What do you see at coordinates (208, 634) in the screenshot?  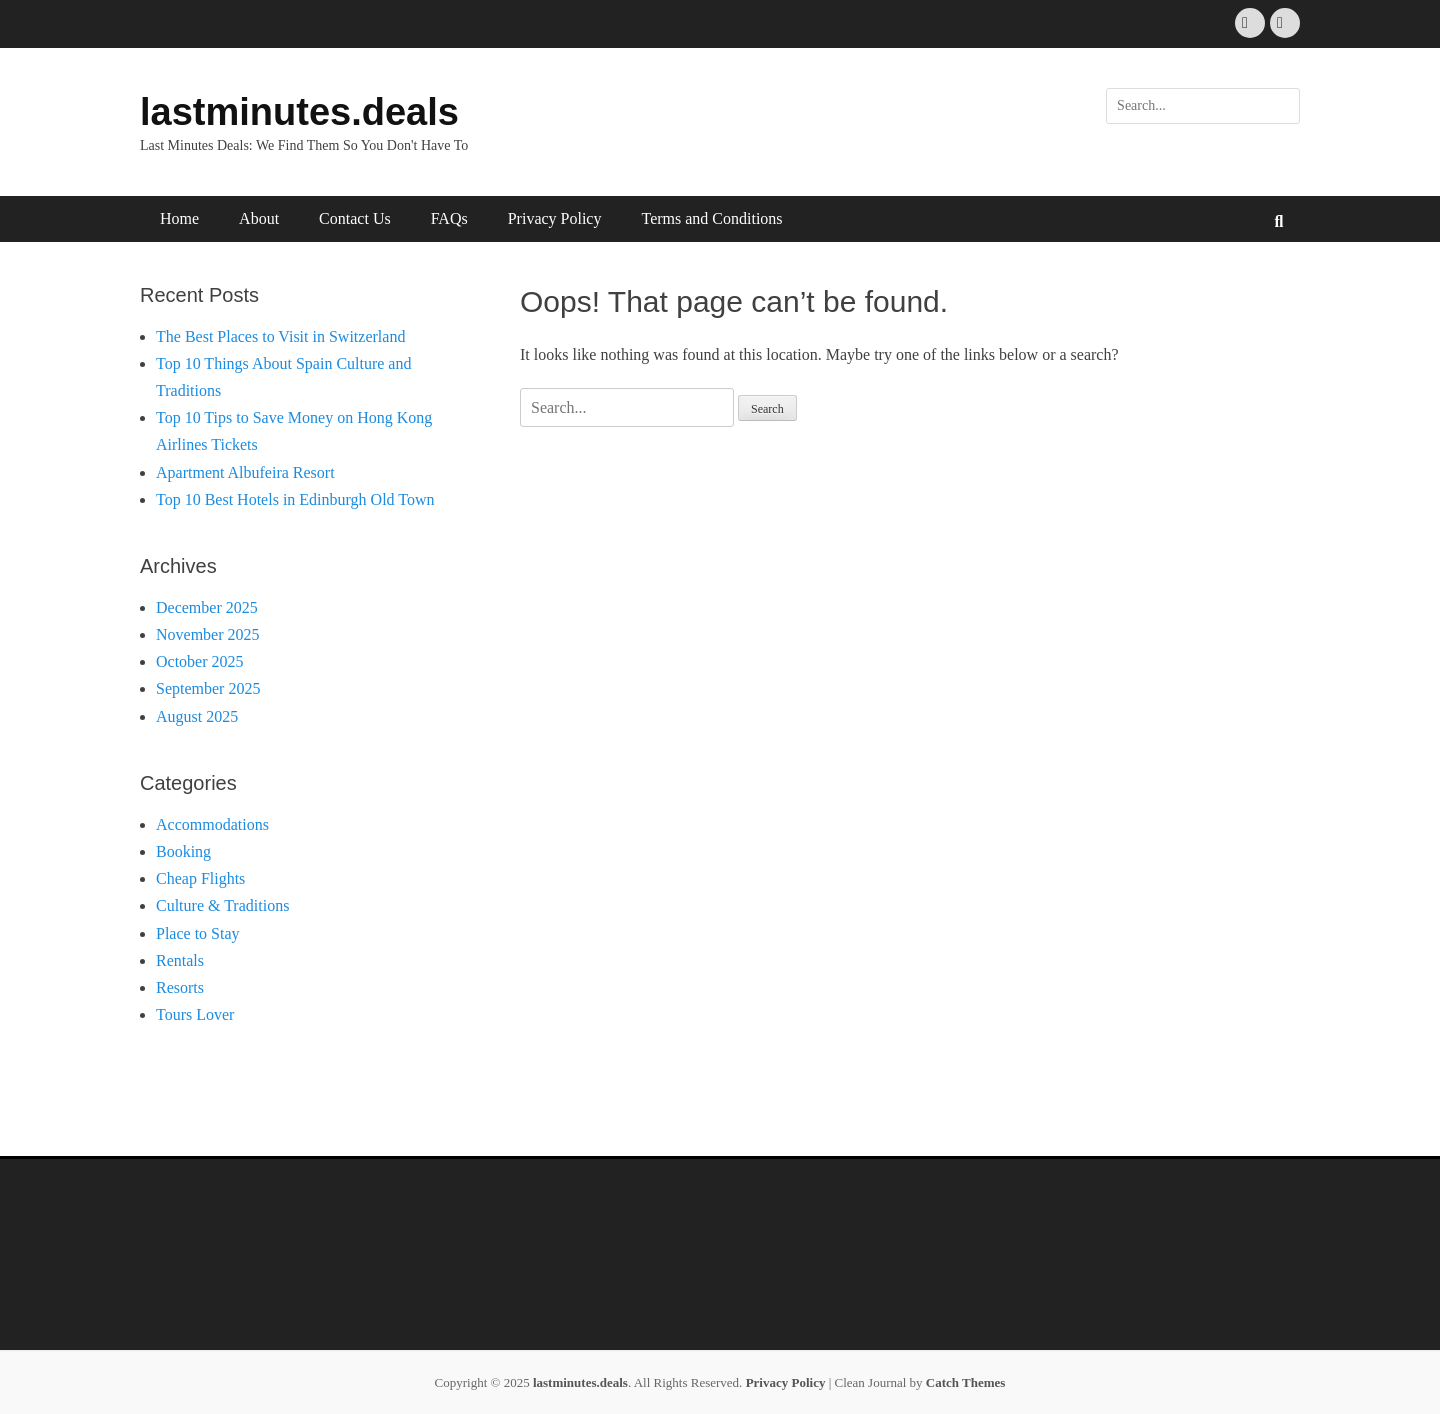 I see `November 2025` at bounding box center [208, 634].